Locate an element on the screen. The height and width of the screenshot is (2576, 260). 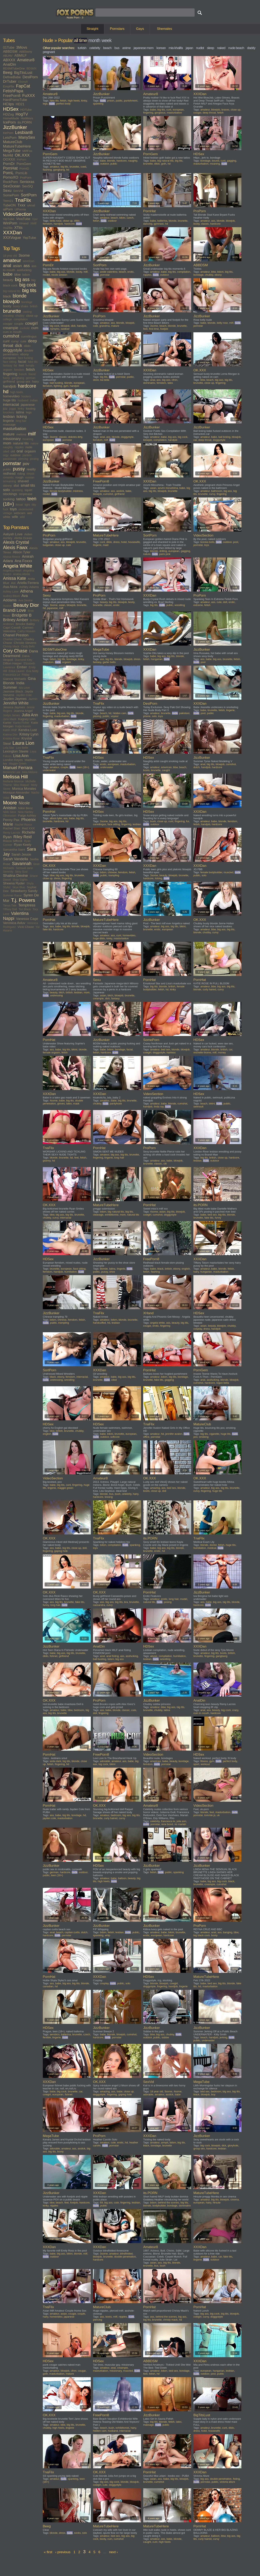
MatureTubeHere is located at coordinates (17, 146).